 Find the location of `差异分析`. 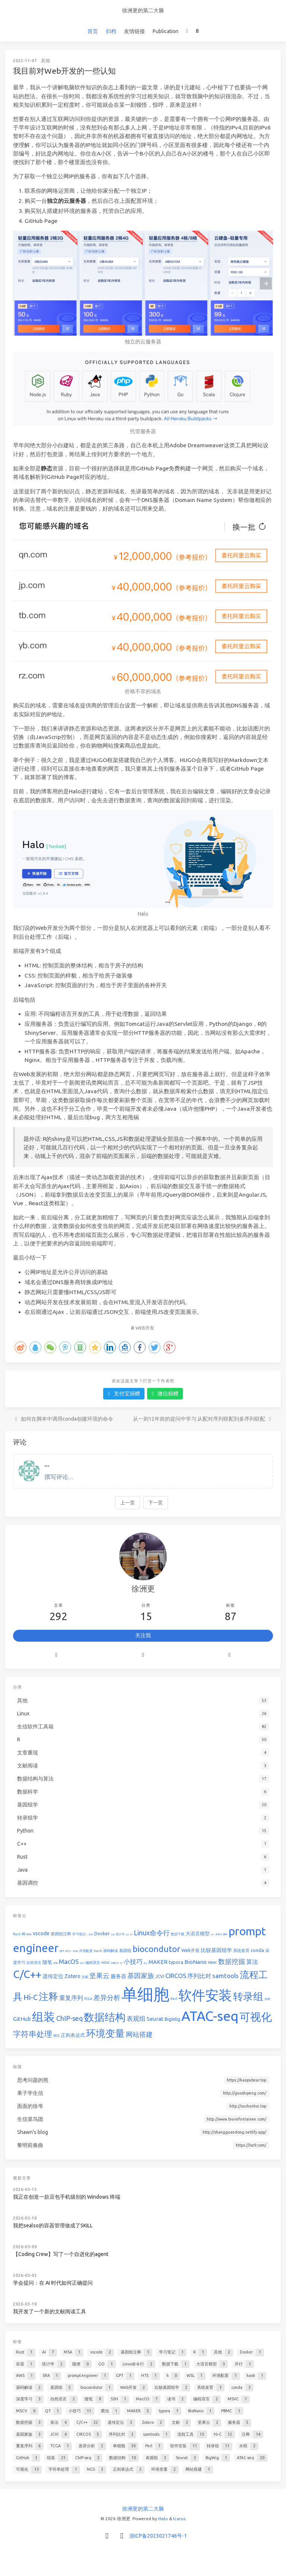

差异分析 is located at coordinates (106, 1997).